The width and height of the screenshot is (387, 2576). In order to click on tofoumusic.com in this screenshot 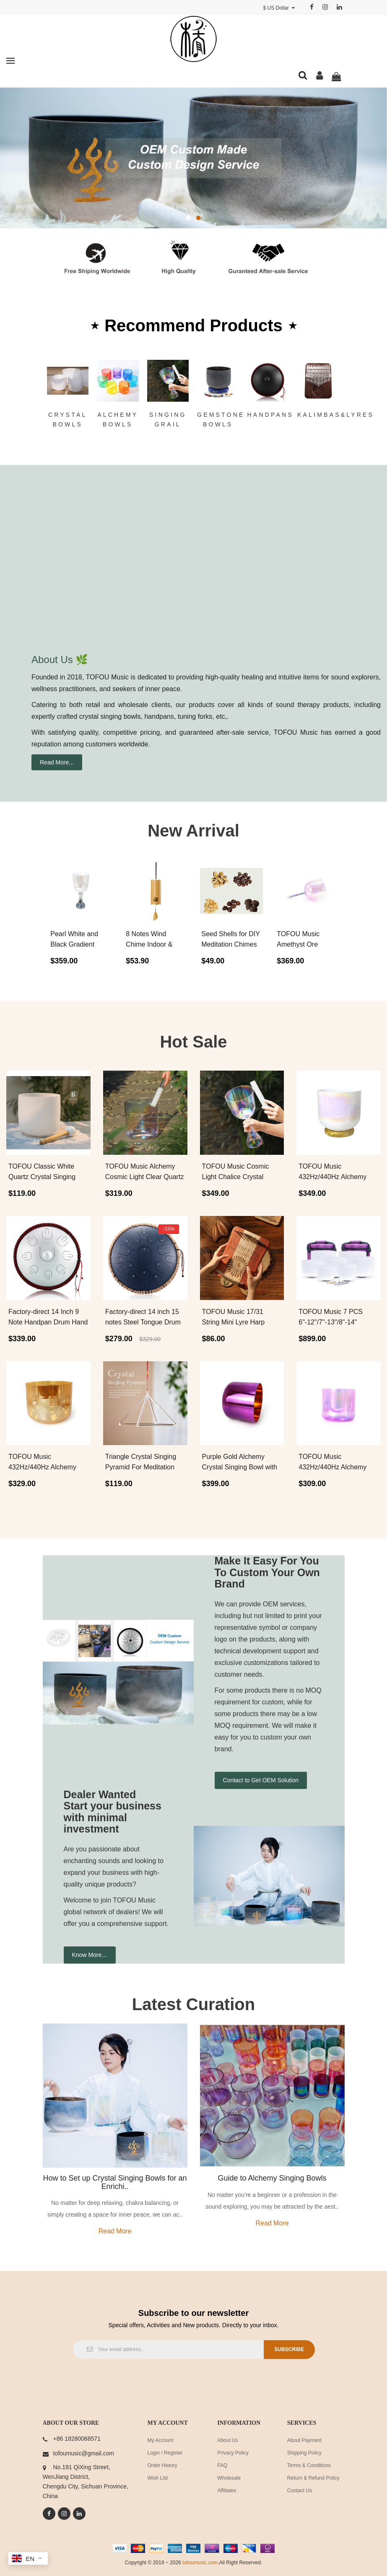, I will do `click(200, 2563)`.